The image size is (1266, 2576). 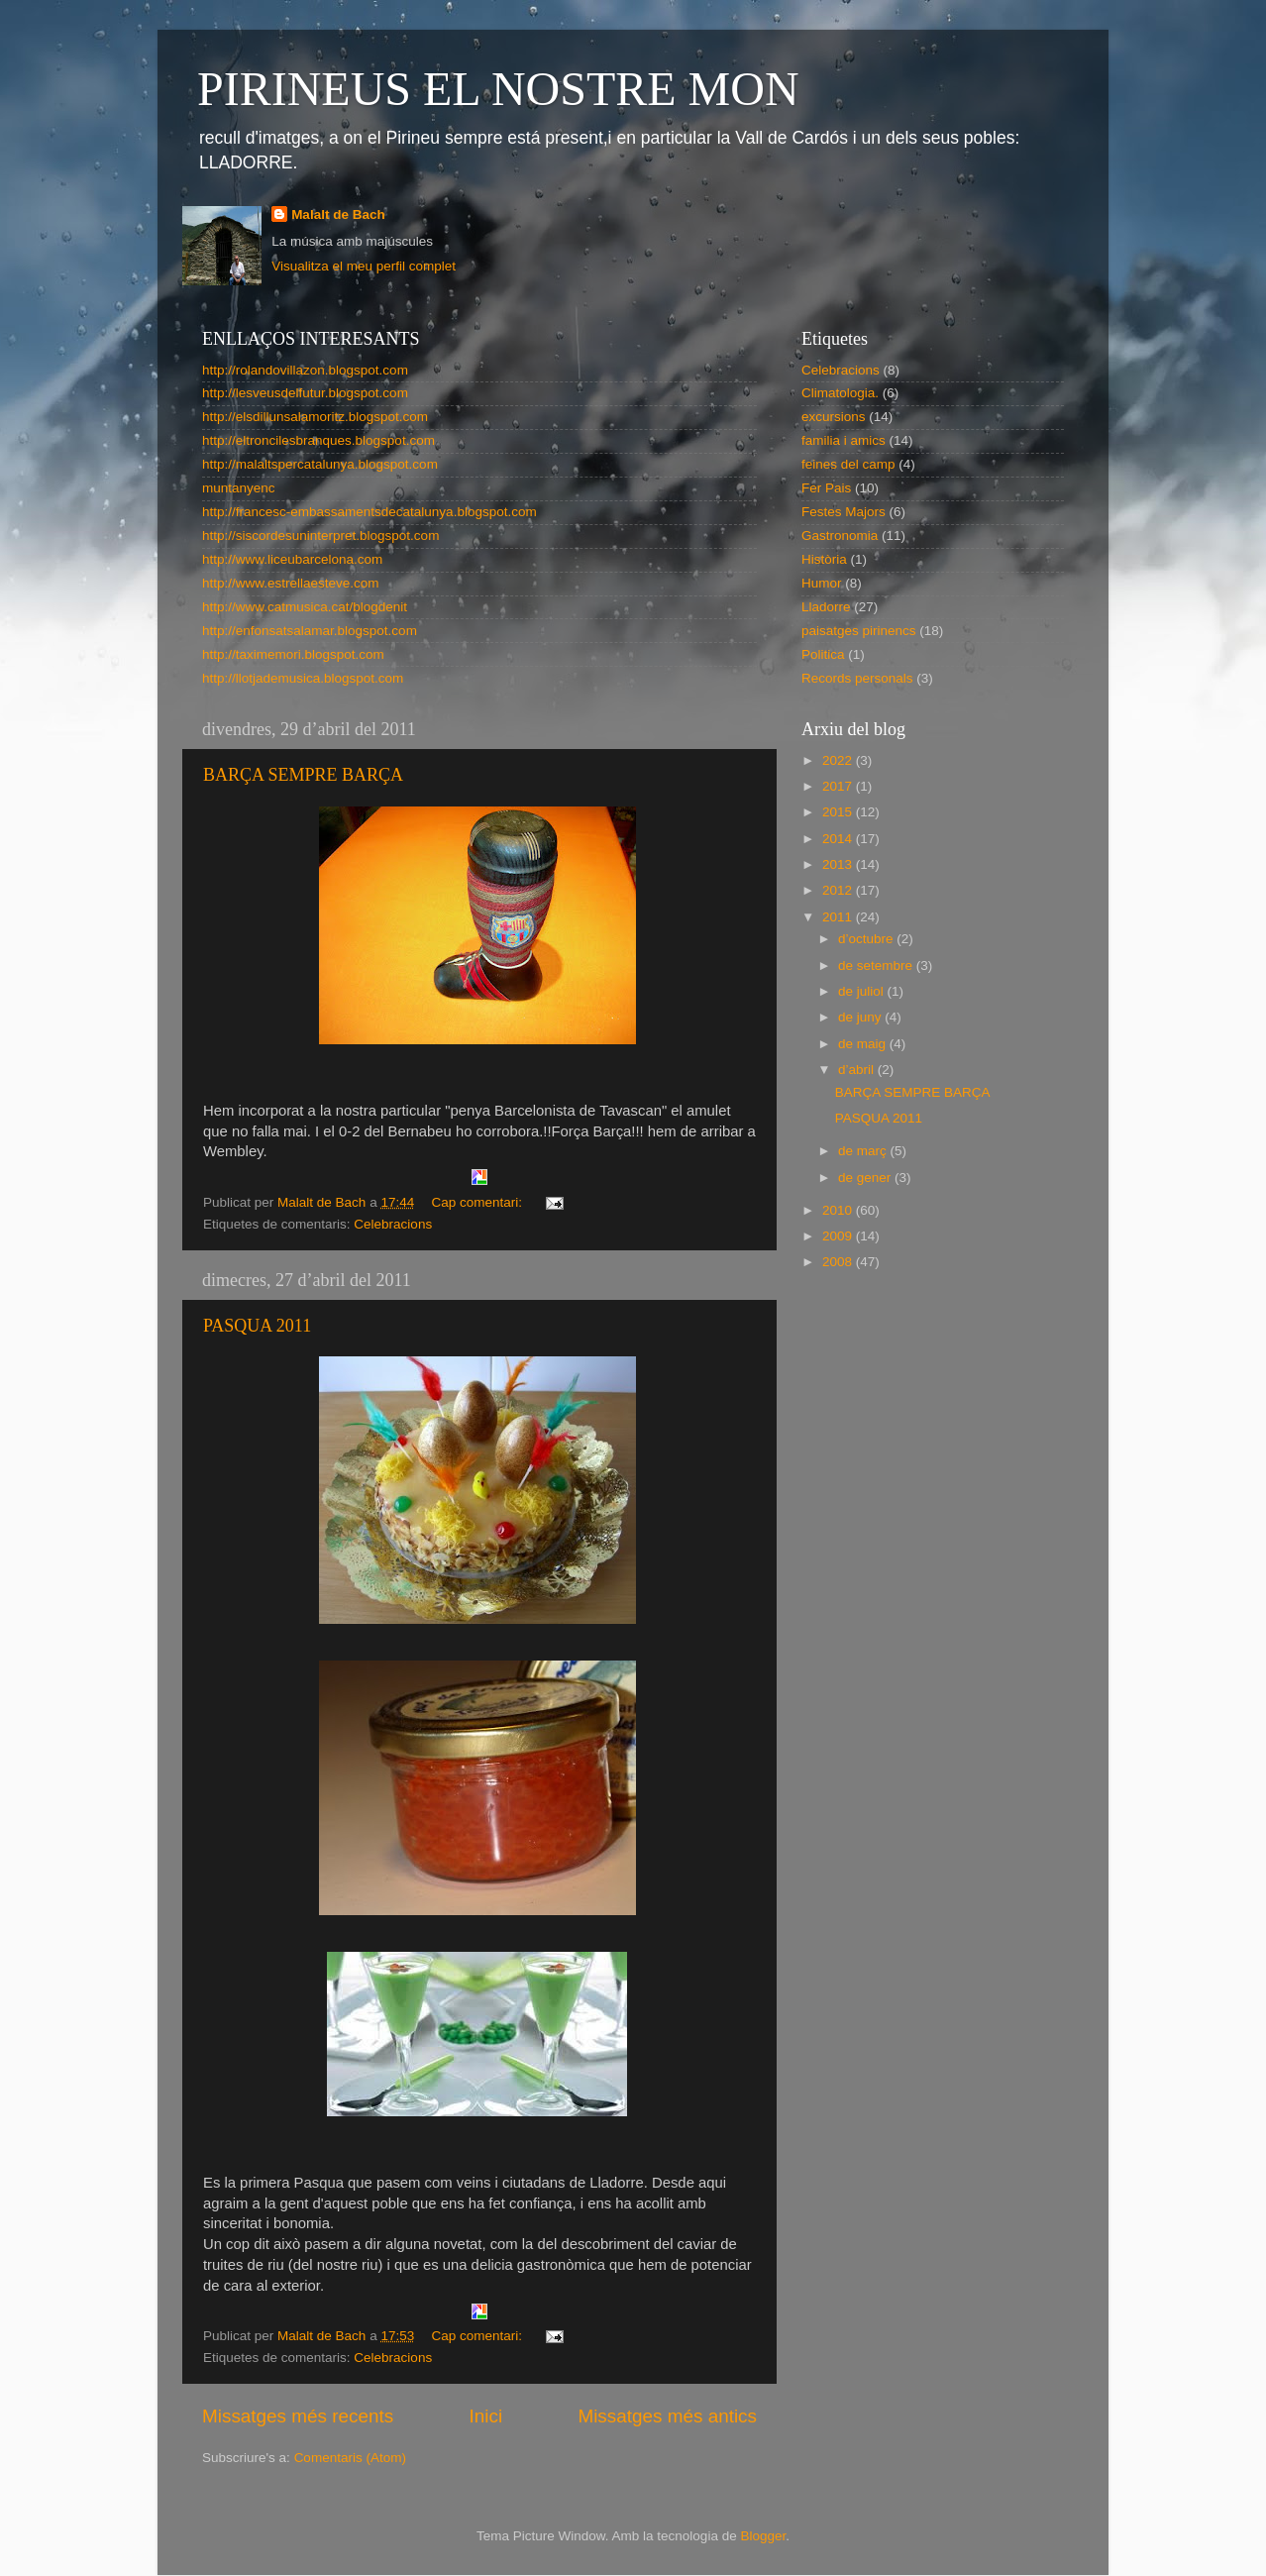 I want to click on muntanyenc, so click(x=238, y=488).